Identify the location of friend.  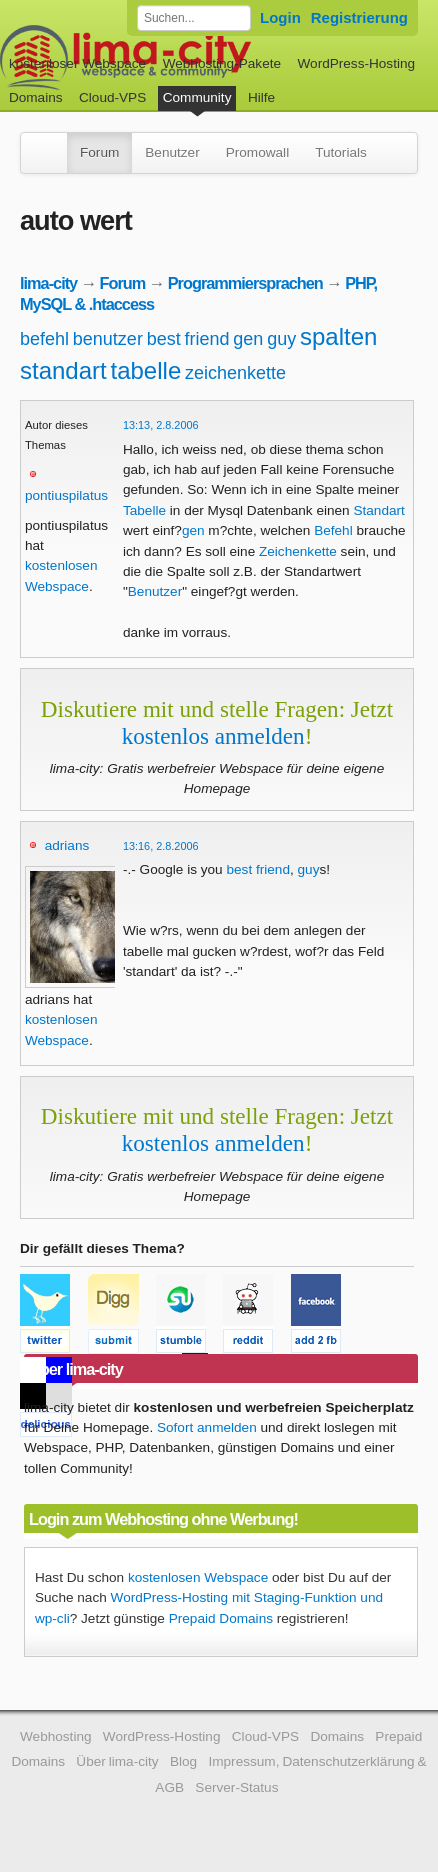
(206, 339).